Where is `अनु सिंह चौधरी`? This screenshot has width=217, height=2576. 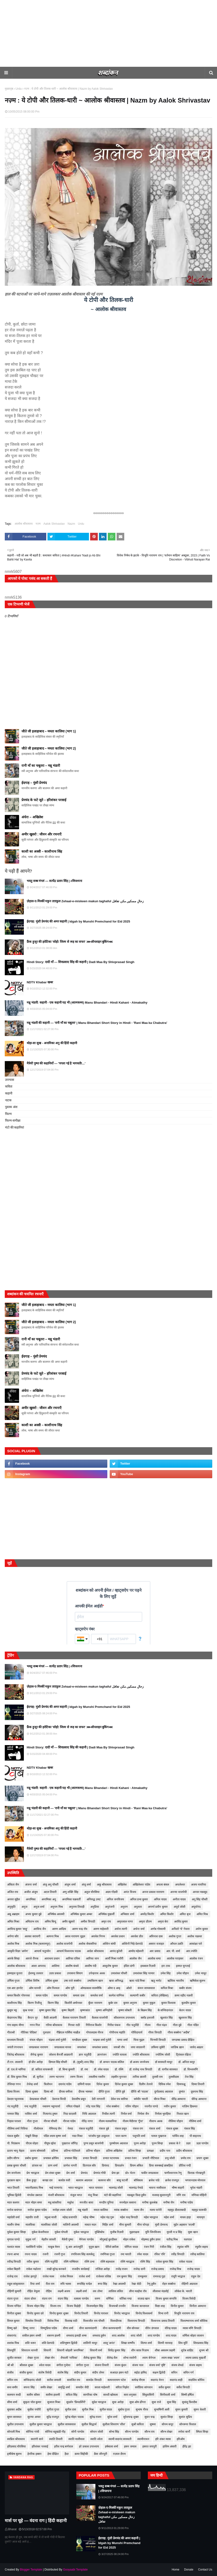 अनु सिंह चौधरी is located at coordinates (199, 1899).